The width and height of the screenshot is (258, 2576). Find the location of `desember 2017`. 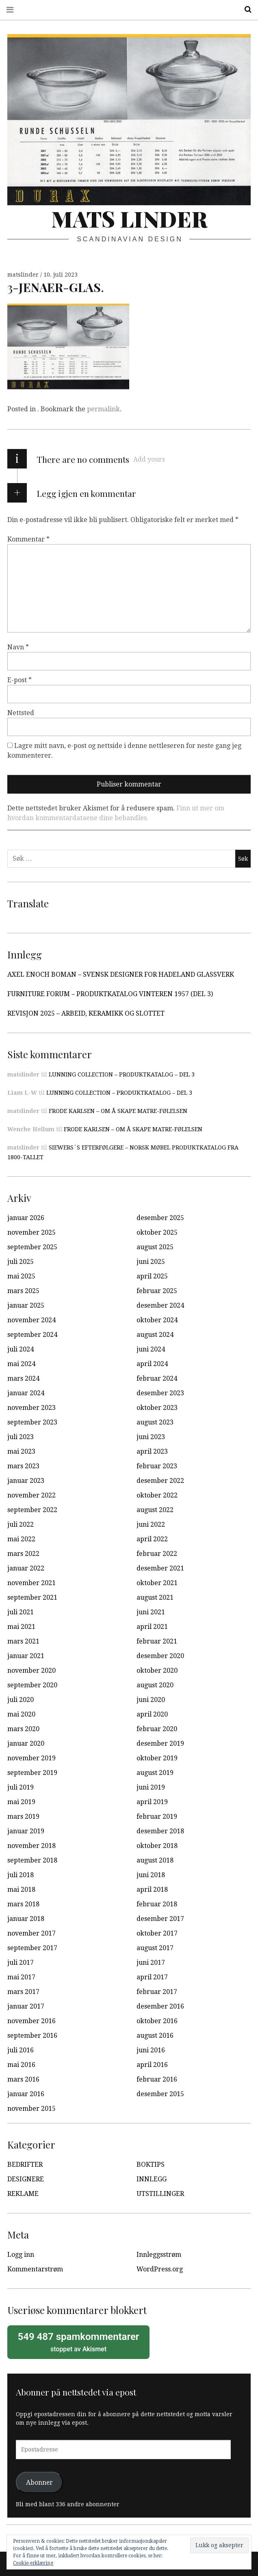

desember 2017 is located at coordinates (160, 1919).